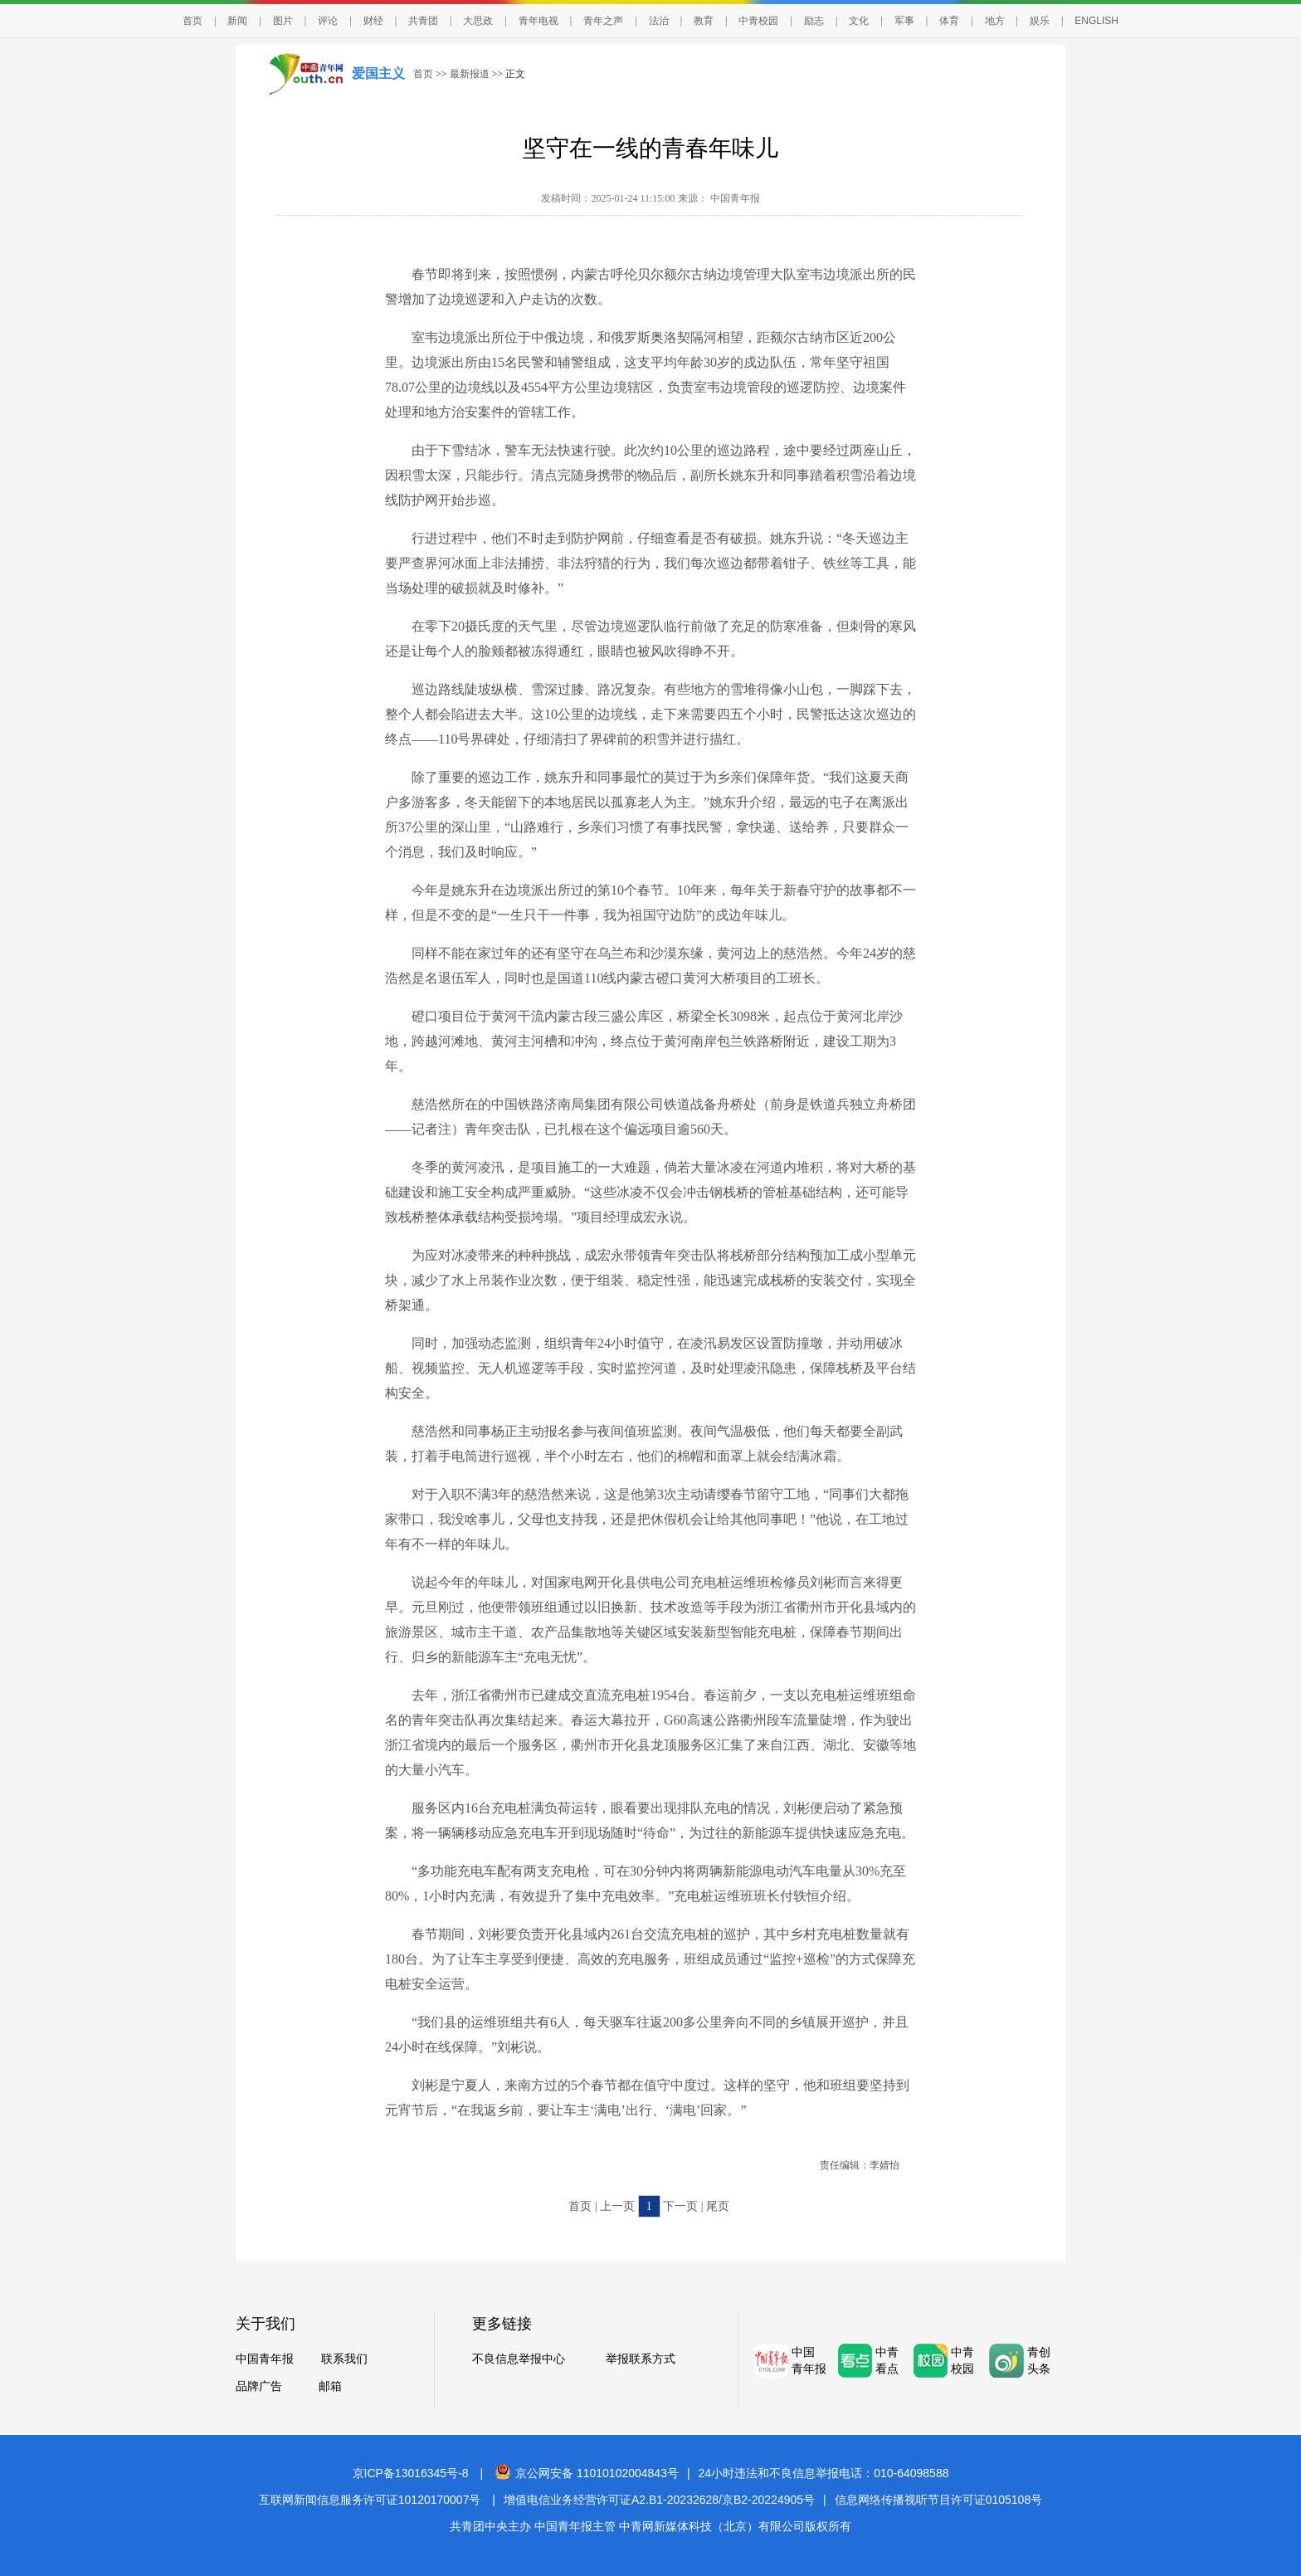 This screenshot has height=2576, width=1301. Describe the element at coordinates (859, 21) in the screenshot. I see `文化` at that location.